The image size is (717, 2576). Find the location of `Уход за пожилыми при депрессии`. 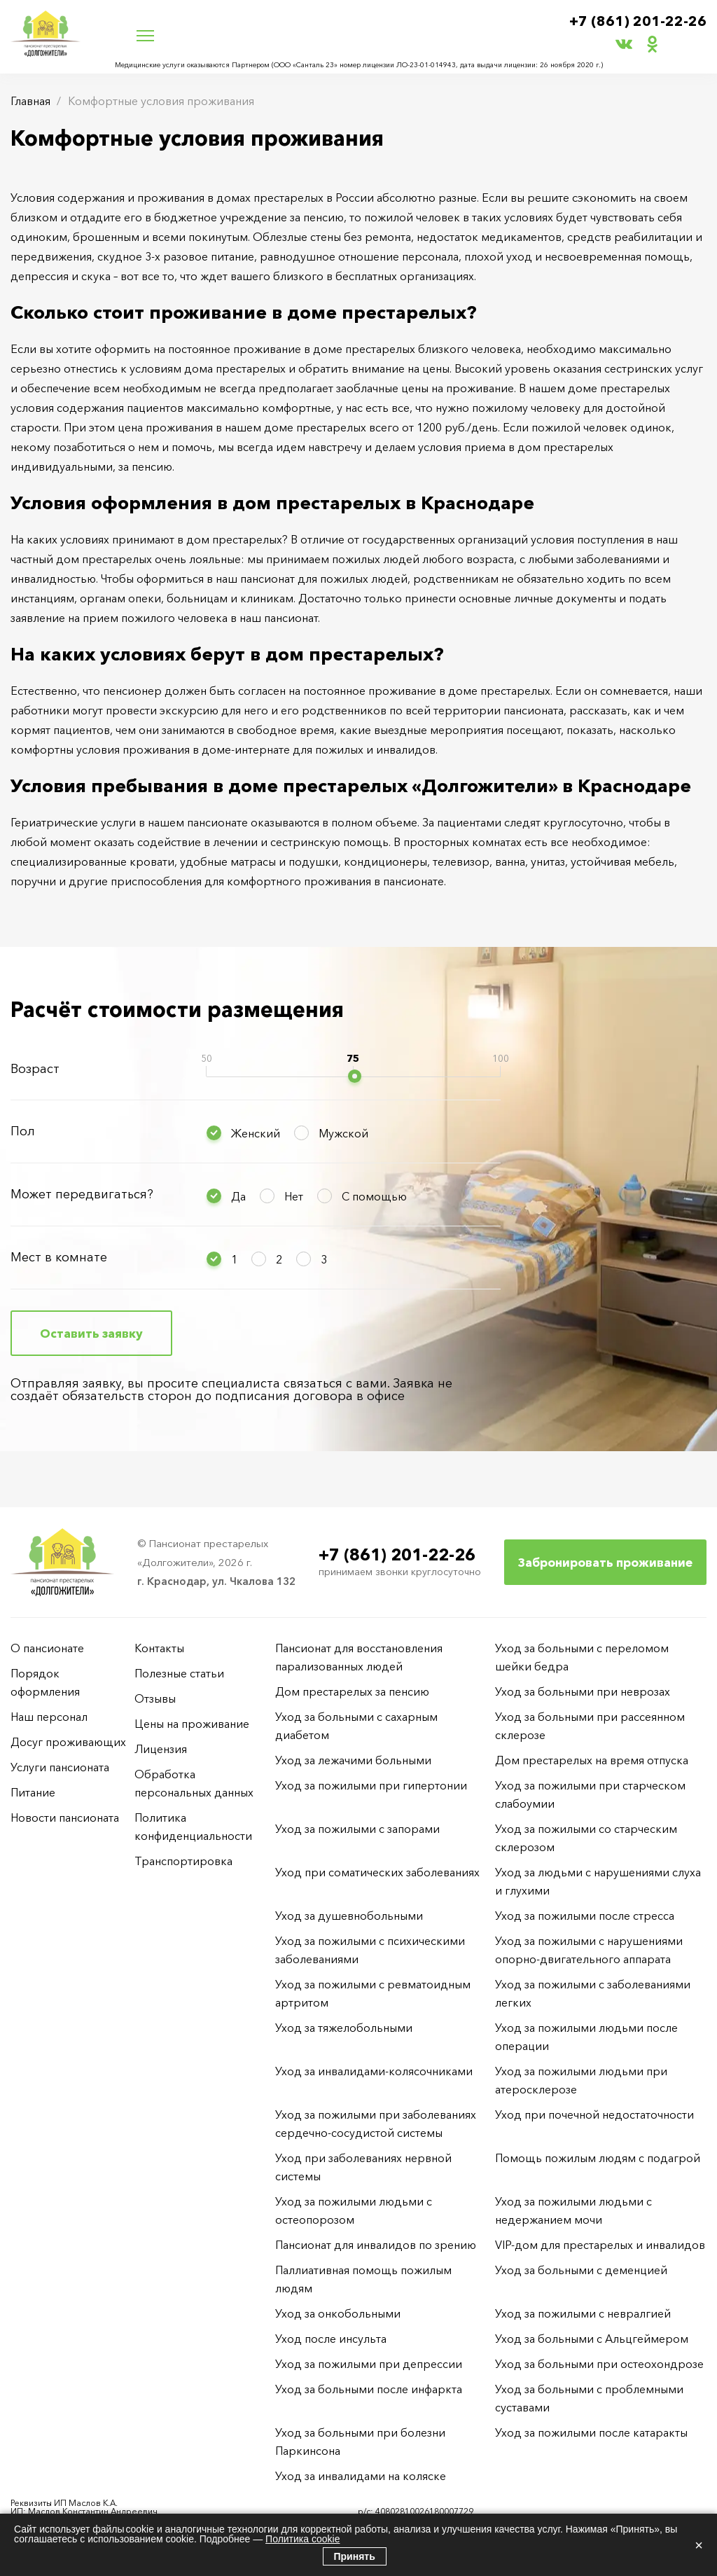

Уход за пожилыми при депрессии is located at coordinates (368, 2364).